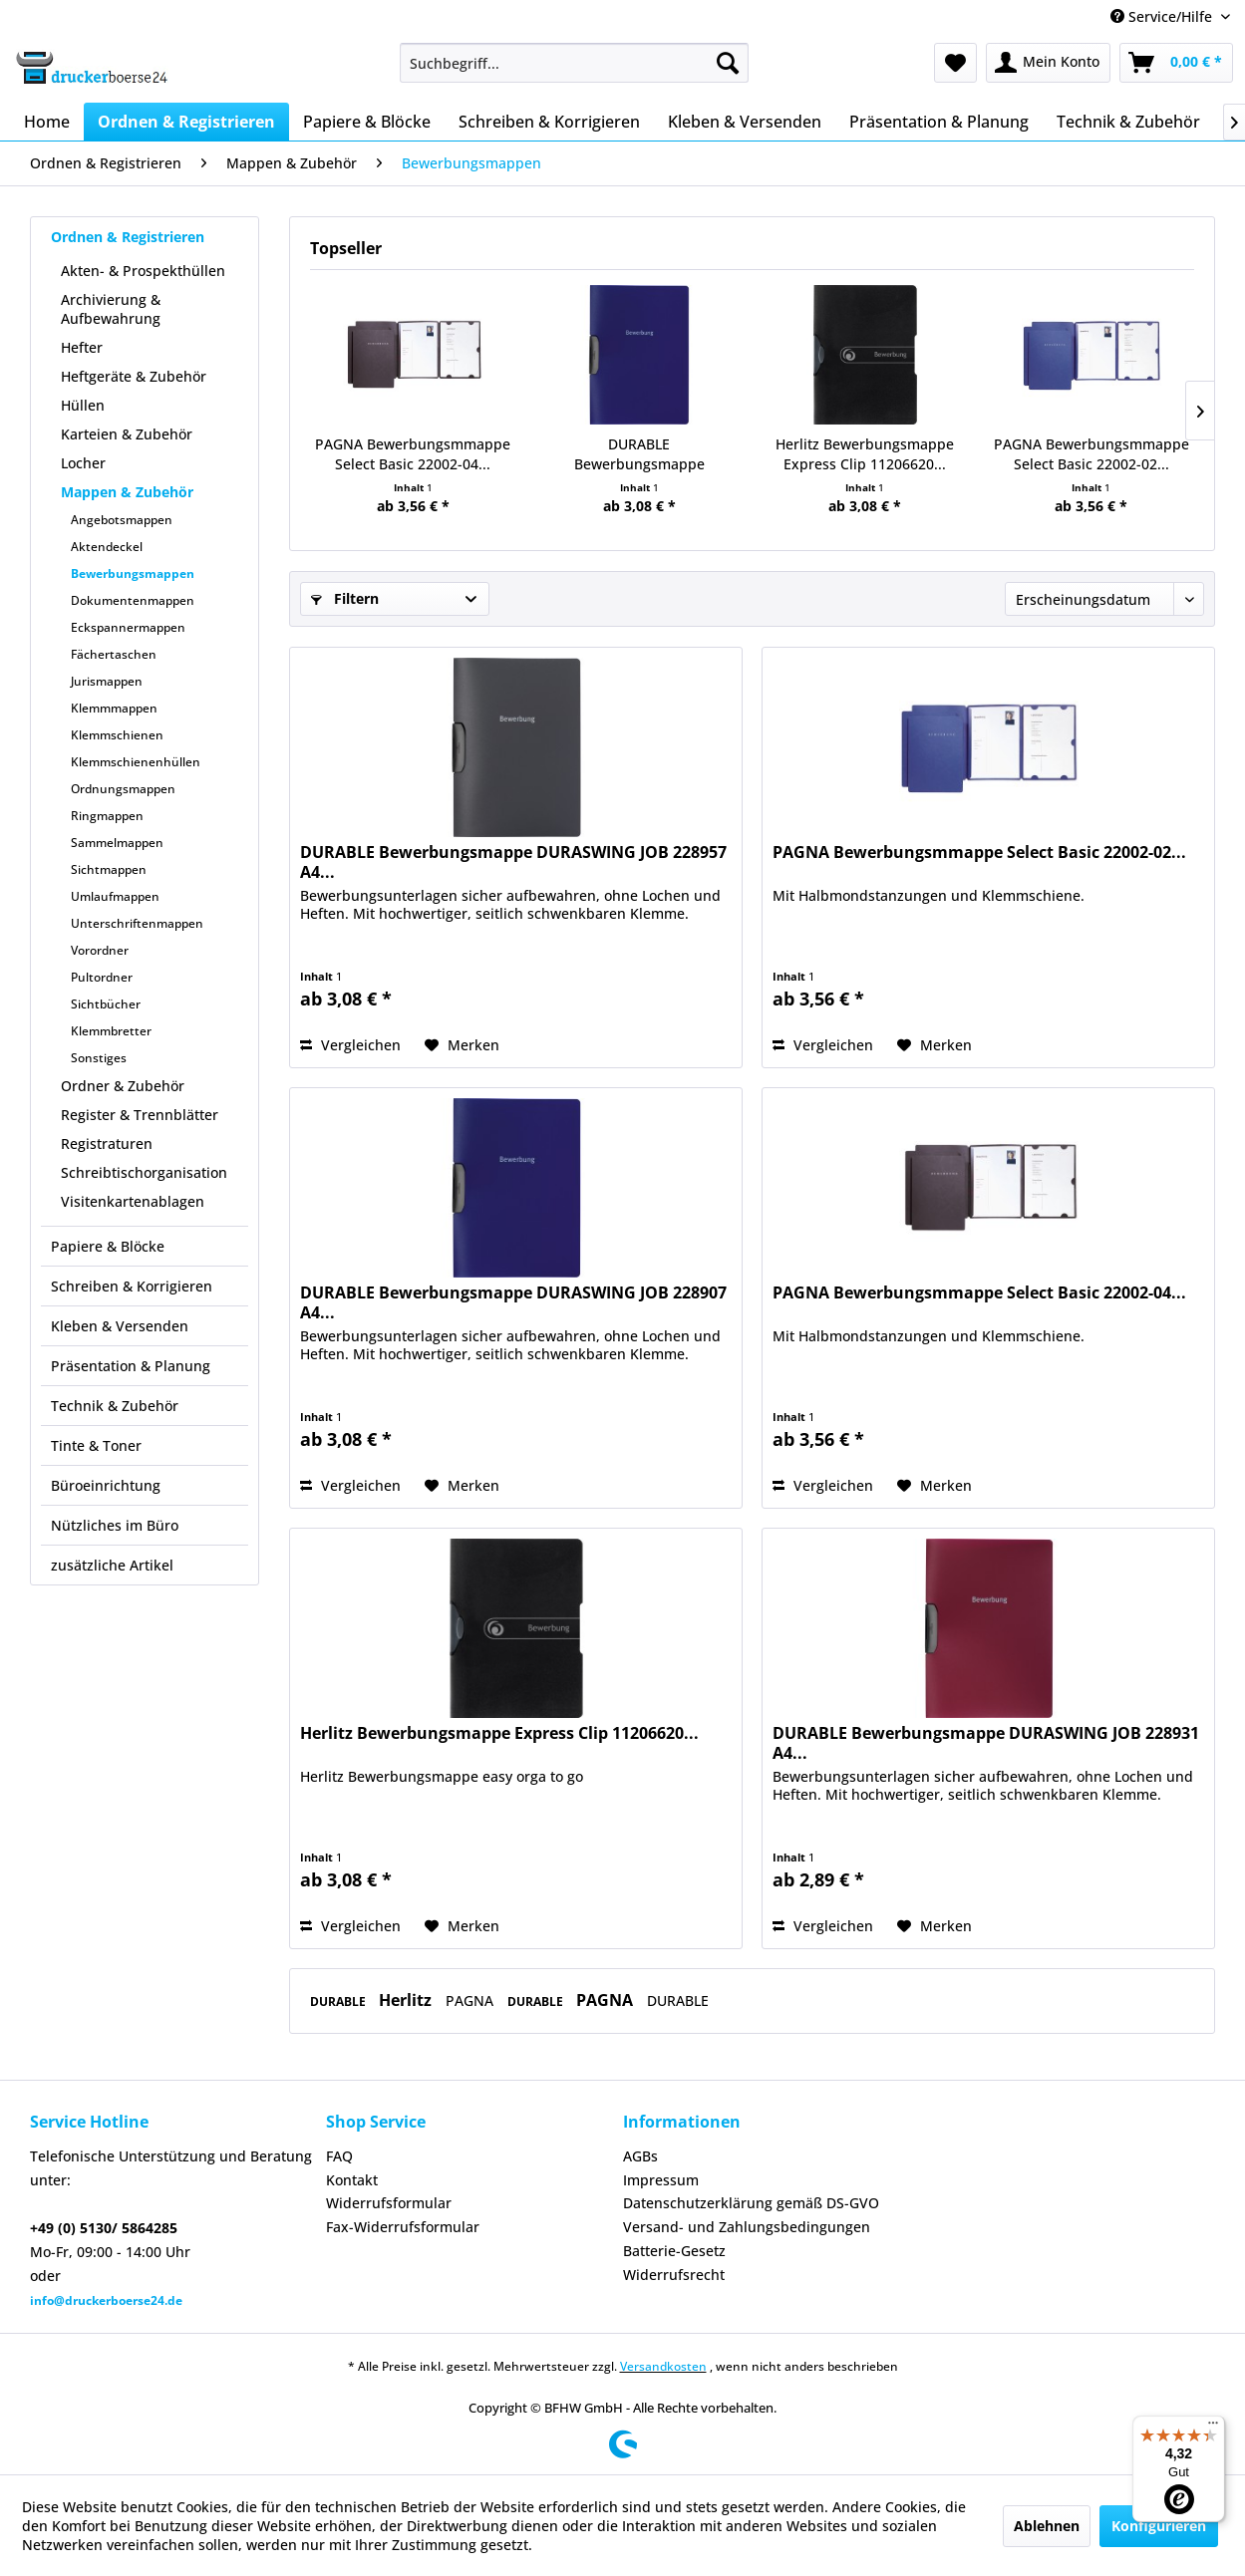  Describe the element at coordinates (117, 842) in the screenshot. I see `Sammelmappen` at that location.